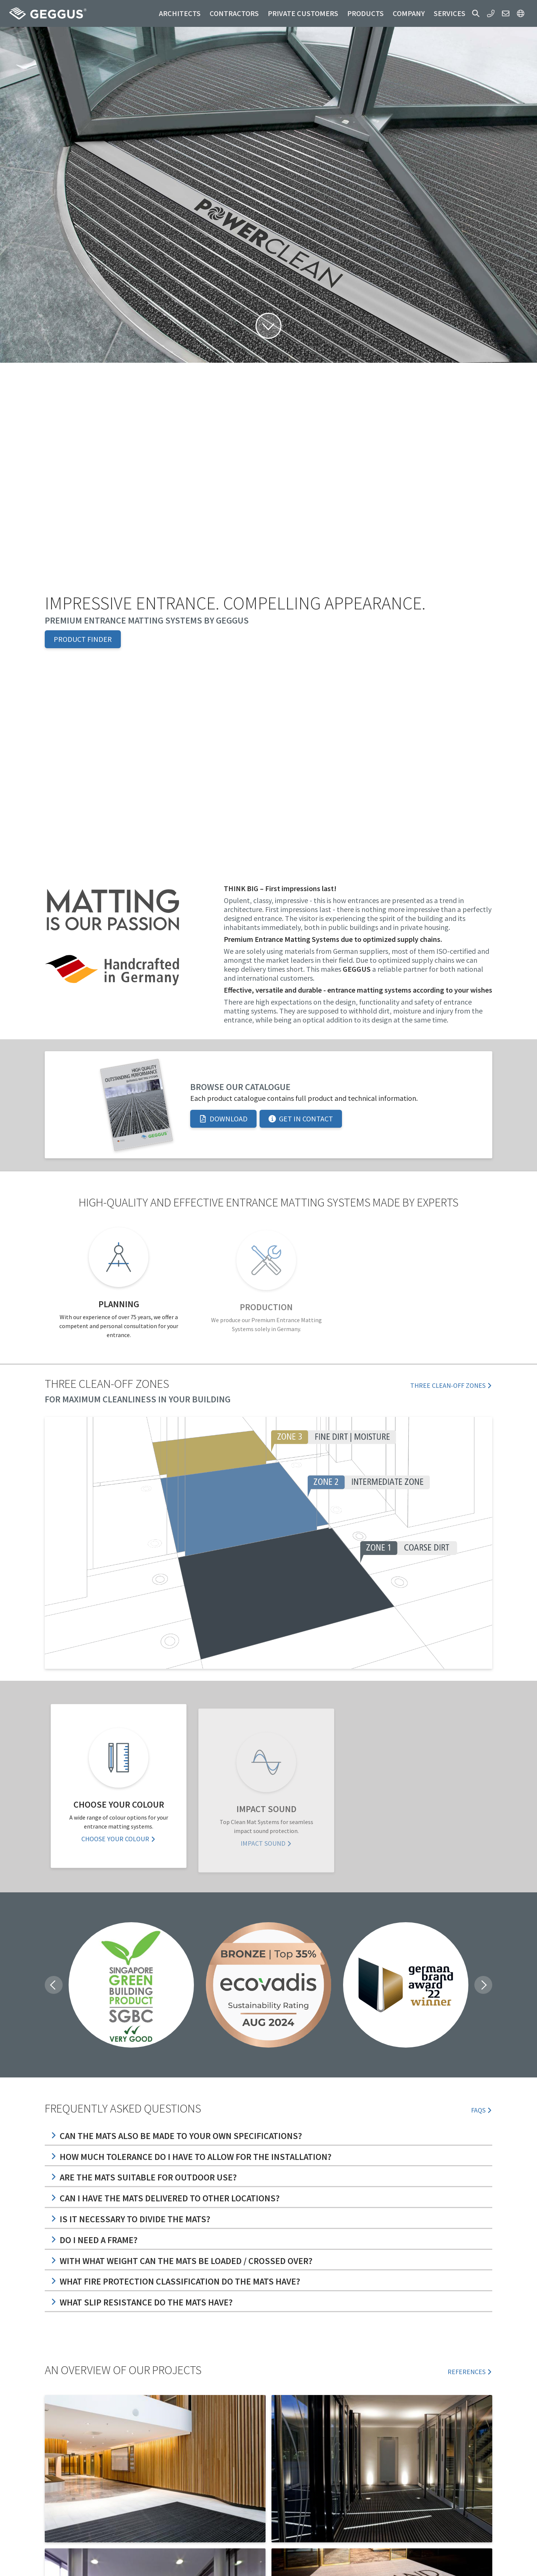  I want to click on How much tolerance do I have to allow for the installation?, so click(191, 2157).